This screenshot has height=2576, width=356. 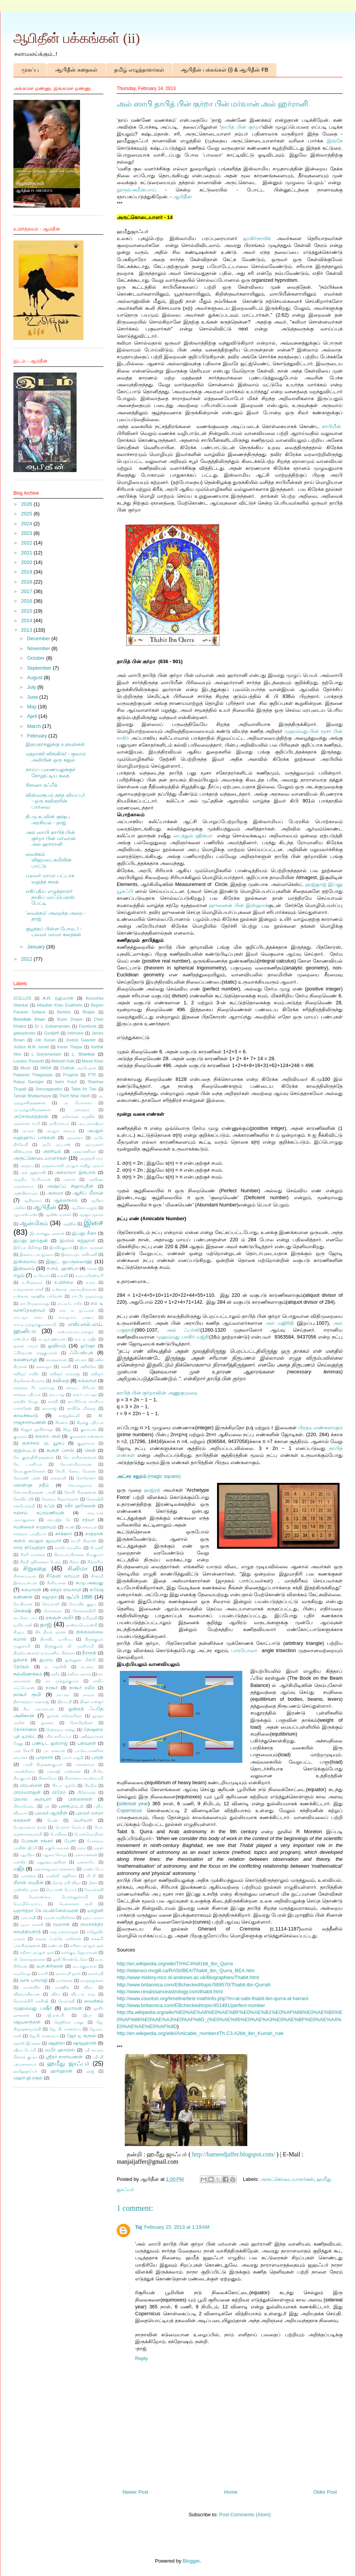 What do you see at coordinates (287, 2179) in the screenshot?
I see `அருட்கொடையாளர்கள்` at bounding box center [287, 2179].